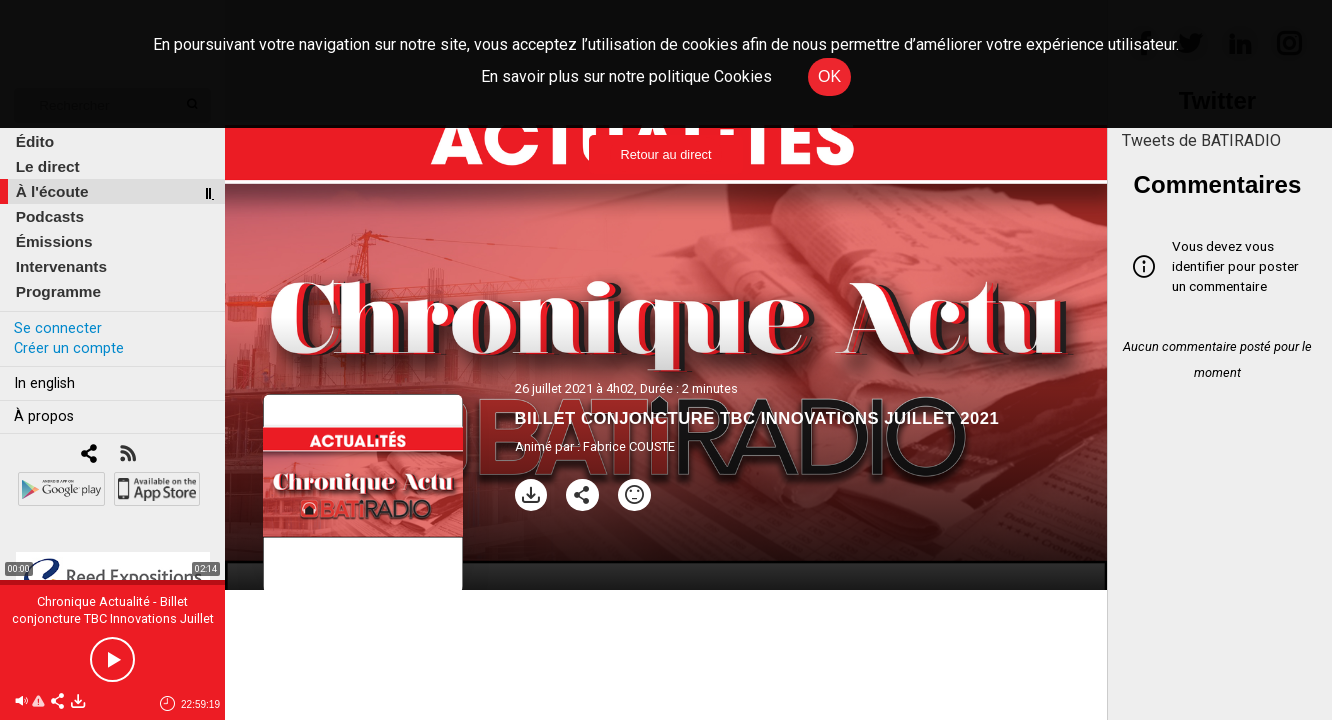 The height and width of the screenshot is (720, 1332). Describe the element at coordinates (629, 446) in the screenshot. I see `Fabrice COUSTE` at that location.